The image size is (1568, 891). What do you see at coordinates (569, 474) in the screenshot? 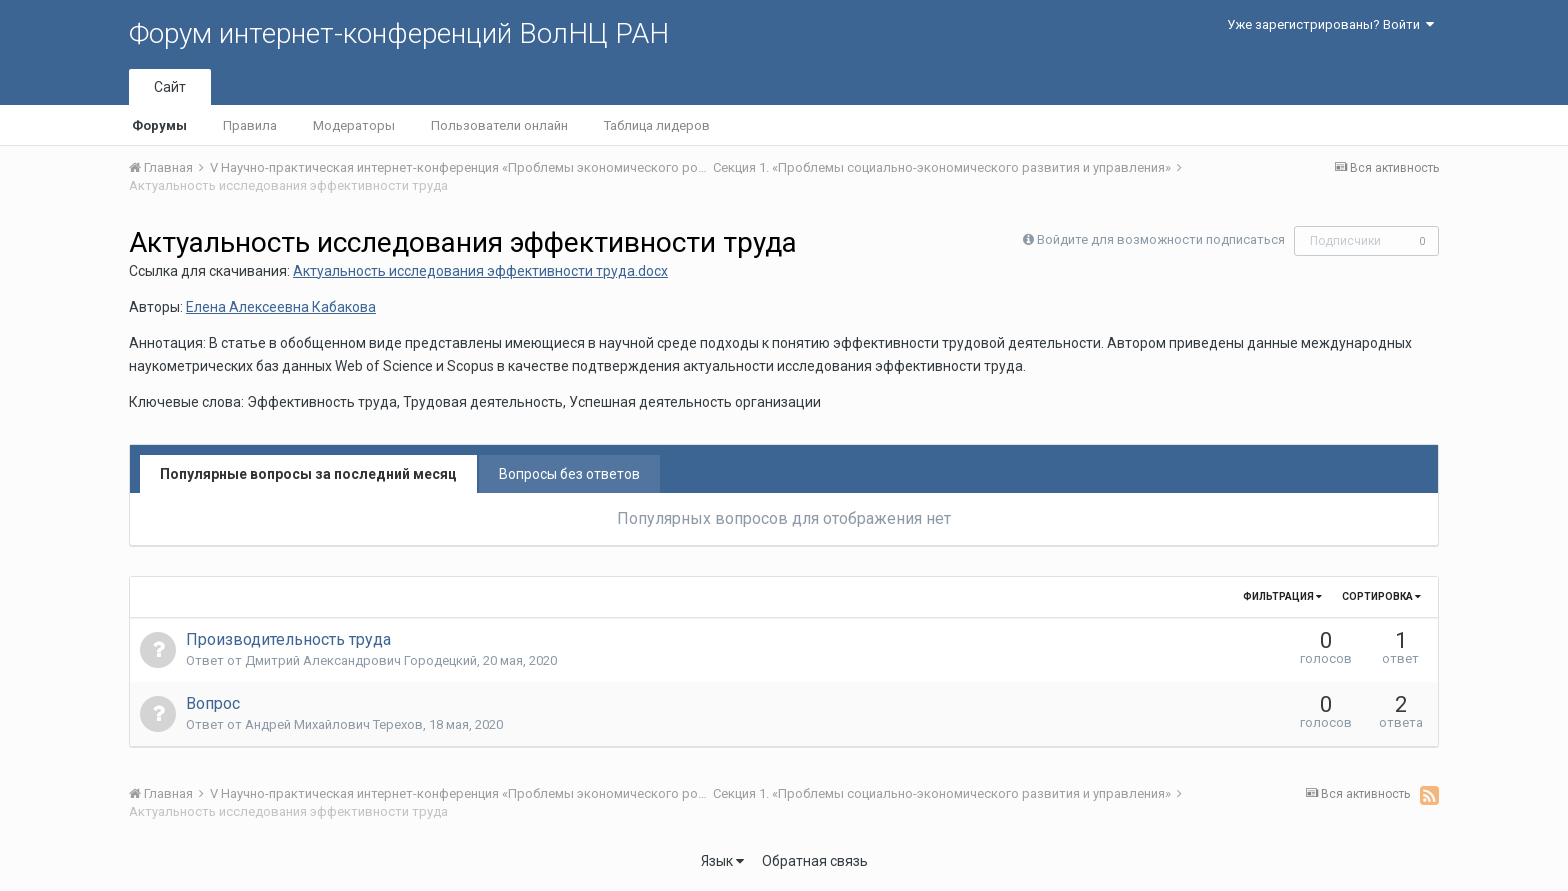
I see `Вопросы без ответов [tab]` at bounding box center [569, 474].